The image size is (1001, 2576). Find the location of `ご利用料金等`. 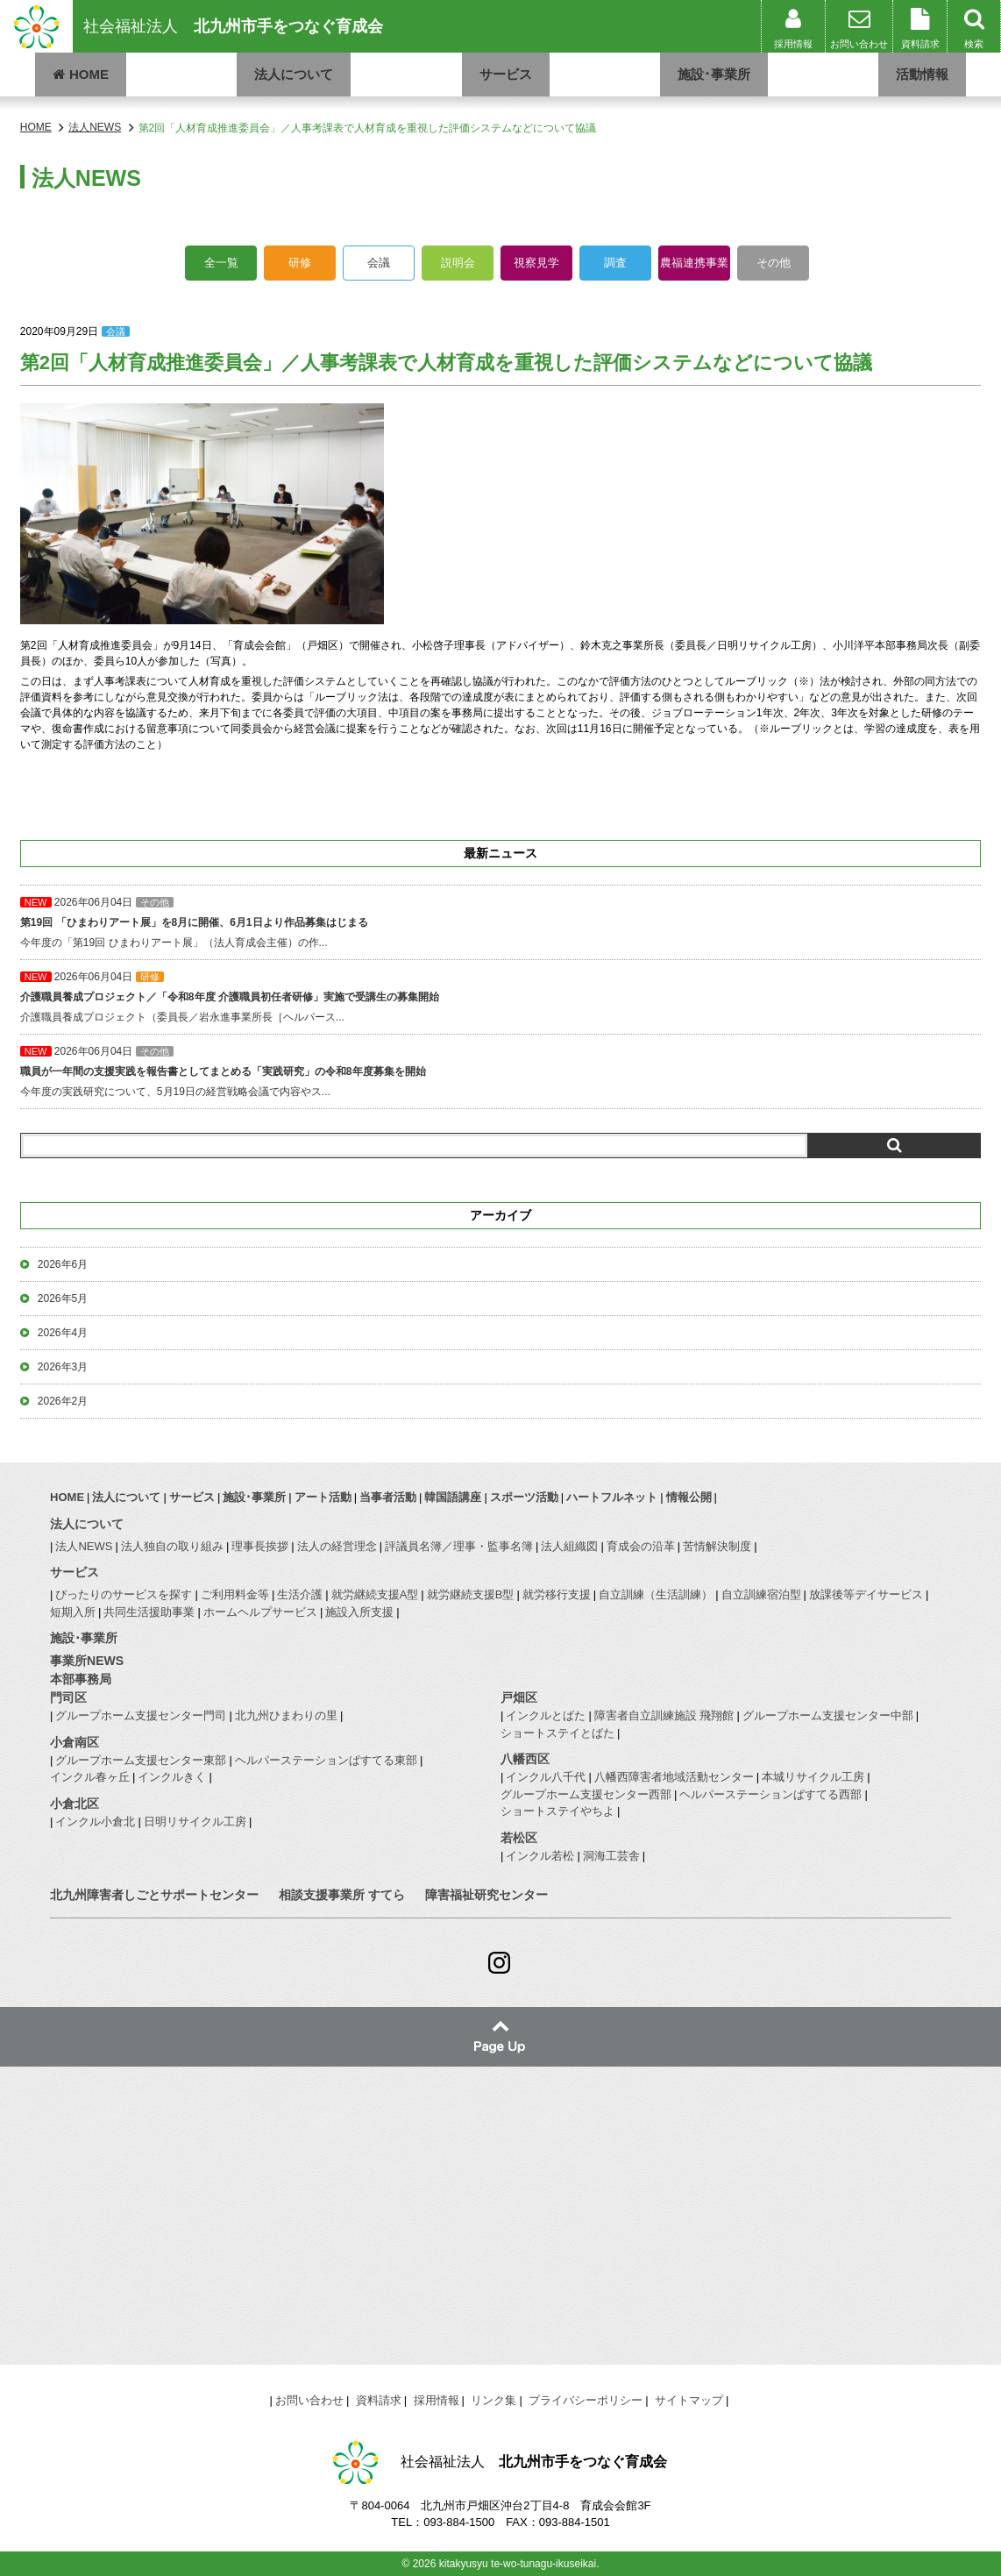

ご利用料金等 is located at coordinates (235, 1594).